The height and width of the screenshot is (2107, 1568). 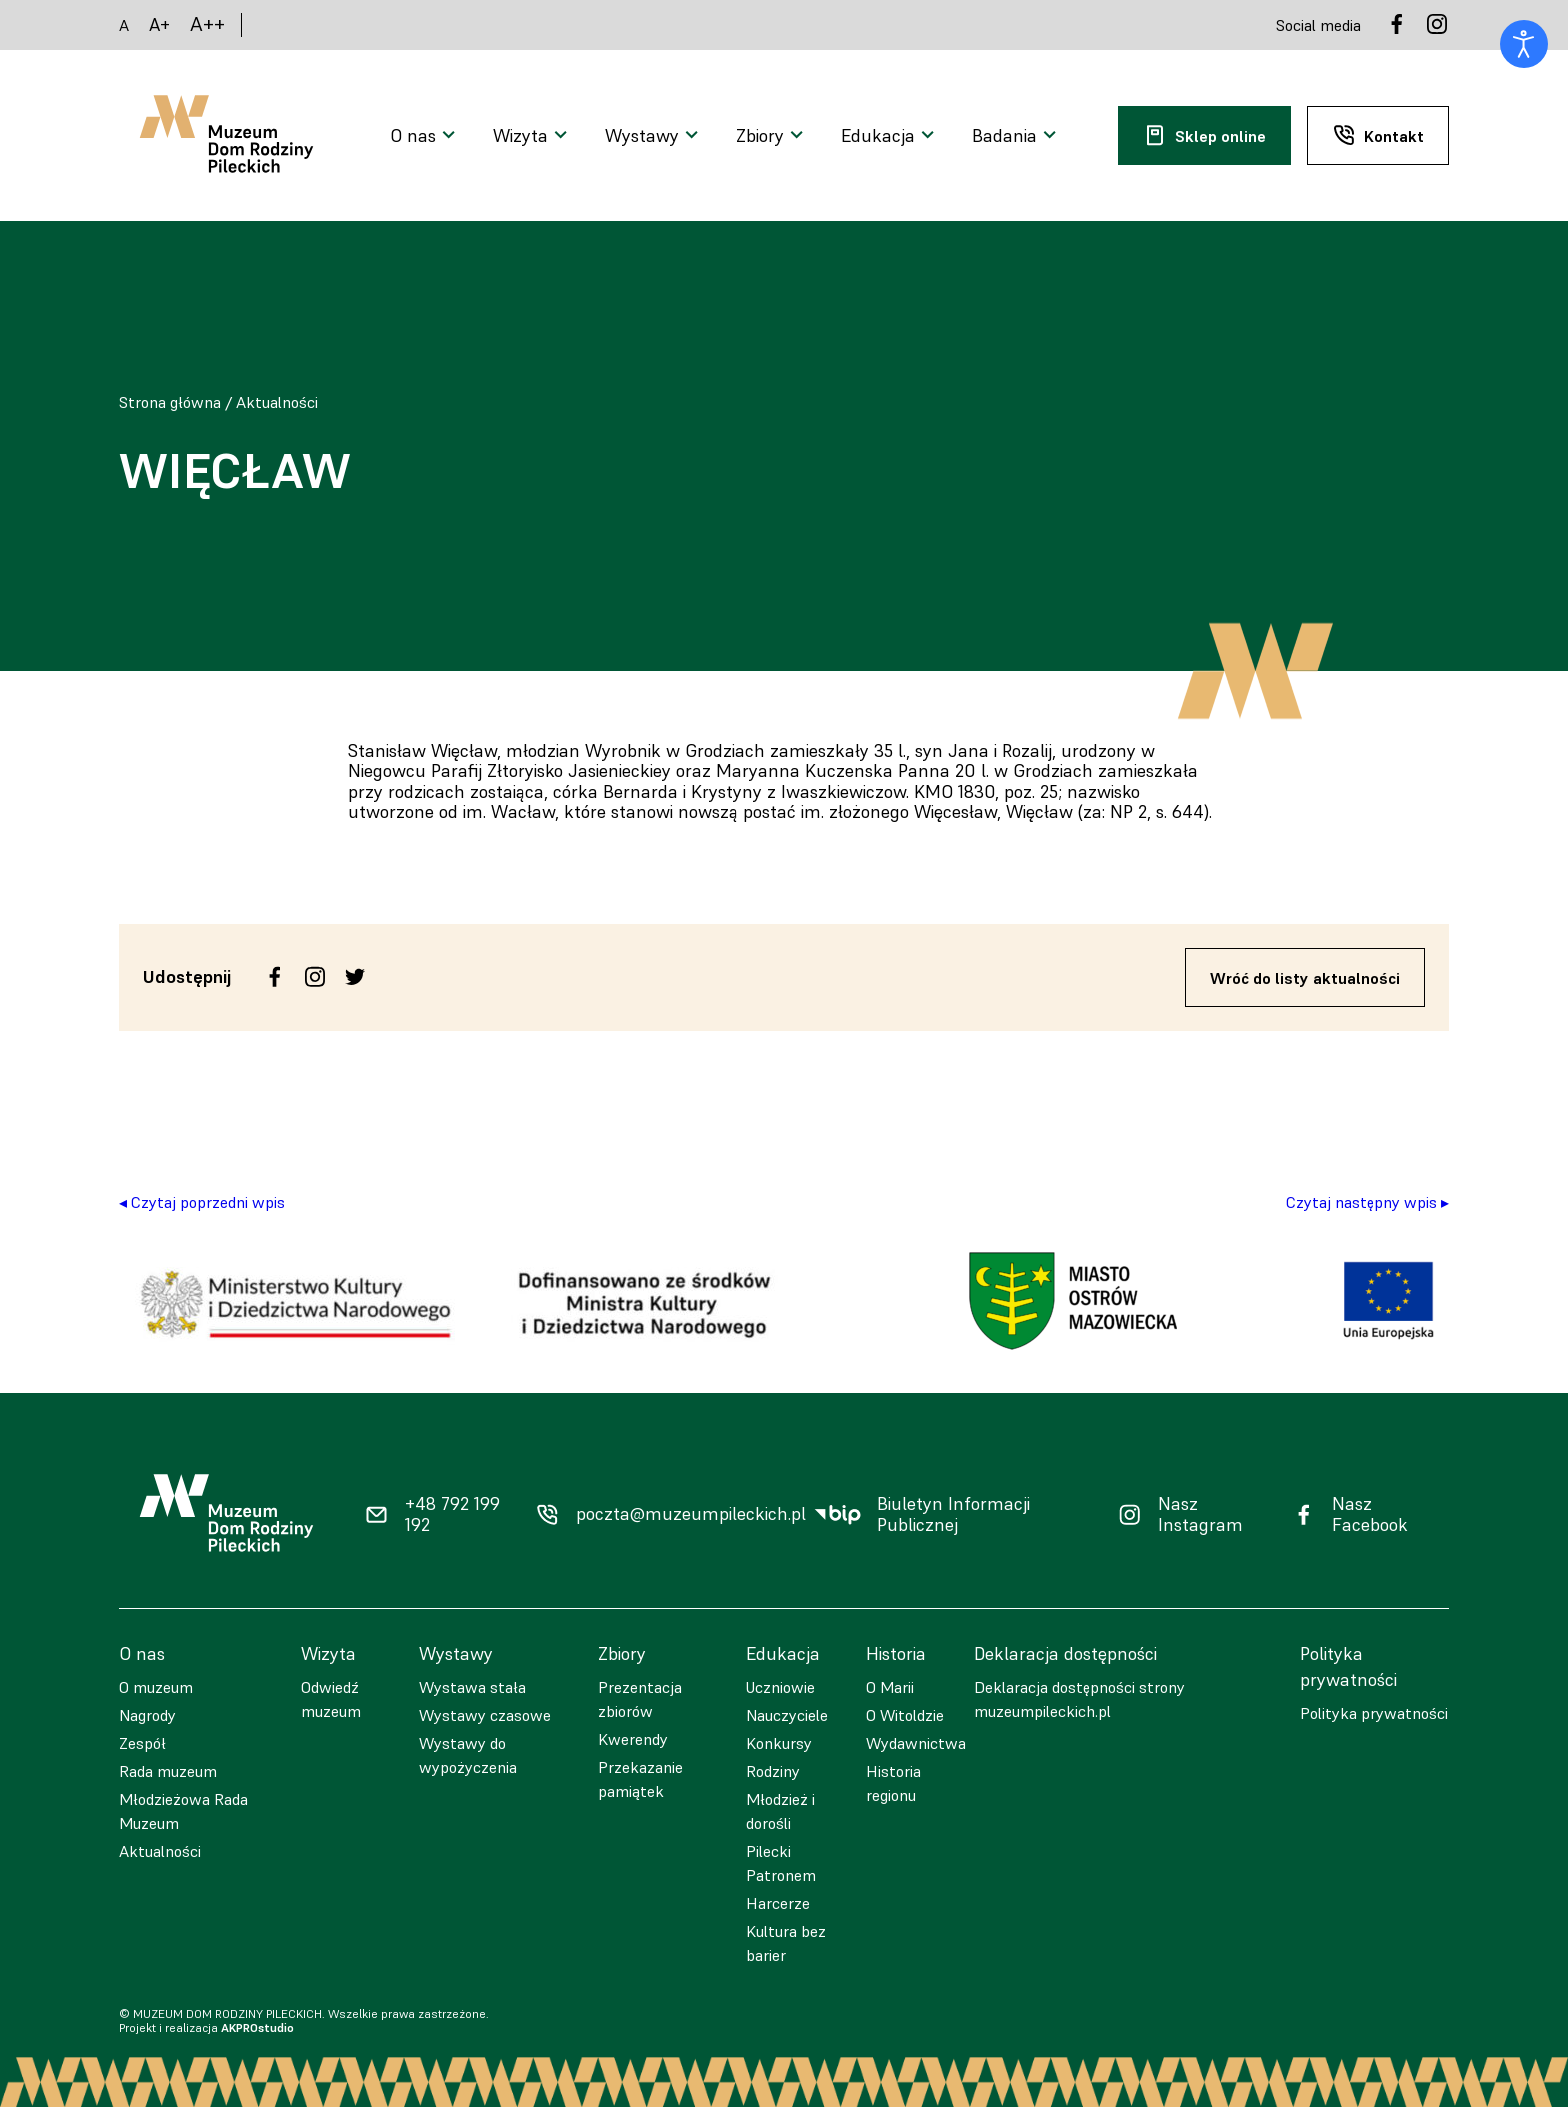 What do you see at coordinates (277, 402) in the screenshot?
I see `Aktualności` at bounding box center [277, 402].